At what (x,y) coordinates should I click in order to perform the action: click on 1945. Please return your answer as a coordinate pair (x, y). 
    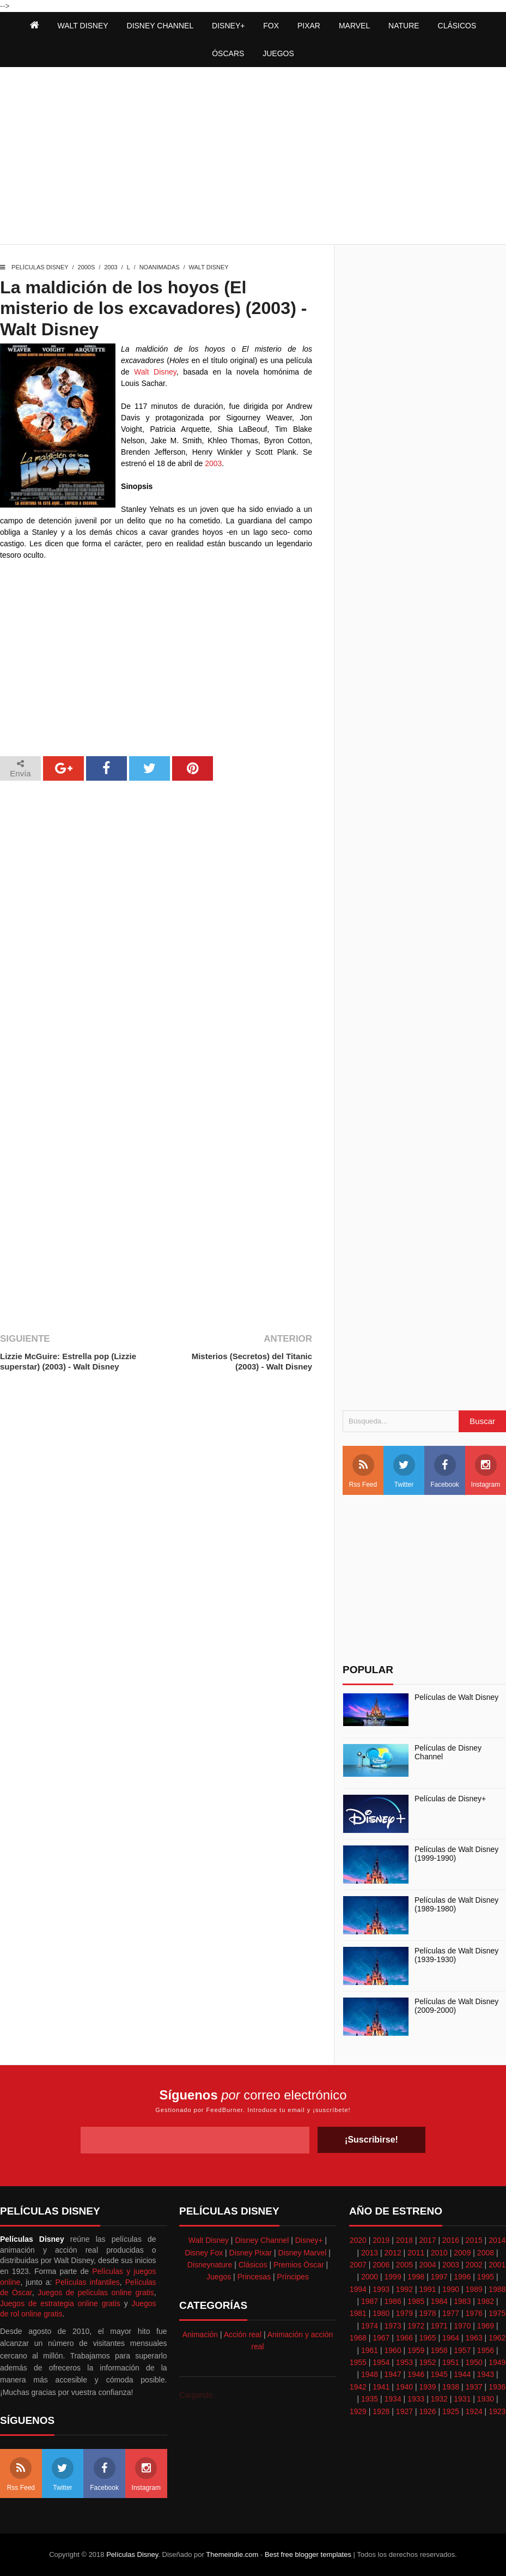
    Looking at the image, I should click on (439, 2374).